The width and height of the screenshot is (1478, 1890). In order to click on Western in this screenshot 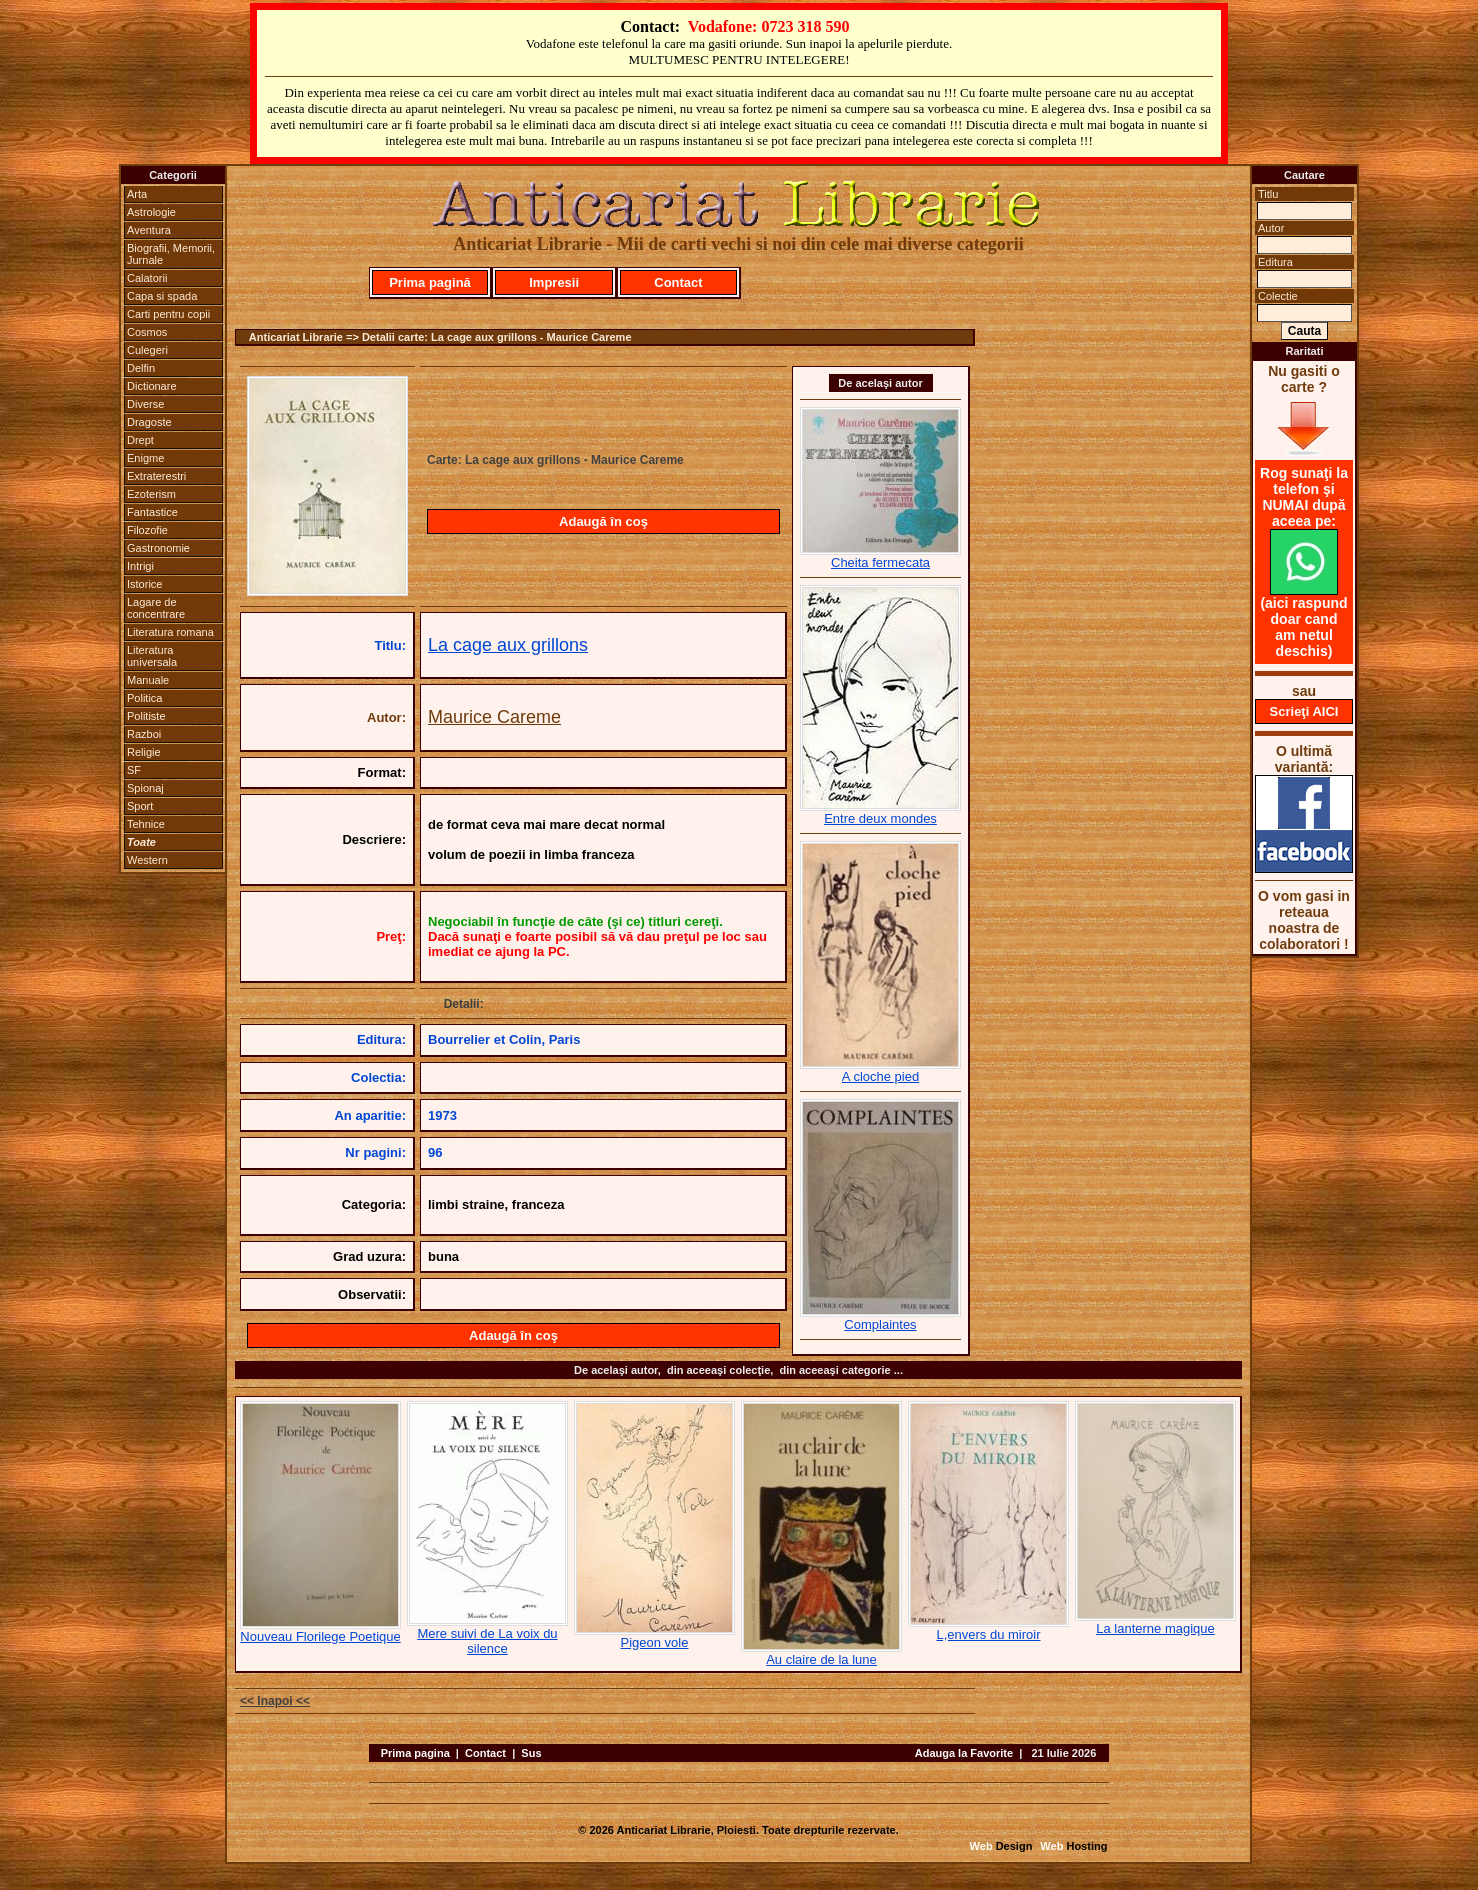, I will do `click(147, 860)`.